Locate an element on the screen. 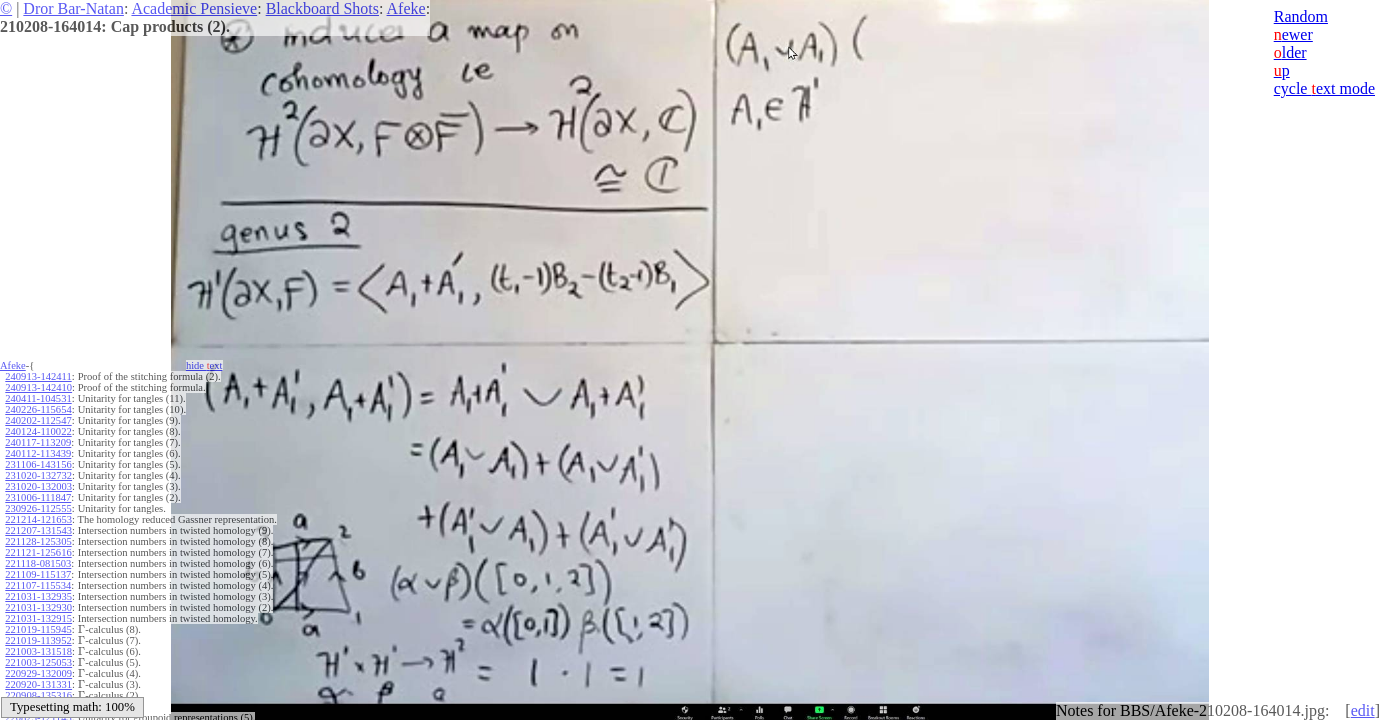 This screenshot has height=720, width=1380. 240112-113439 is located at coordinates (38, 453).